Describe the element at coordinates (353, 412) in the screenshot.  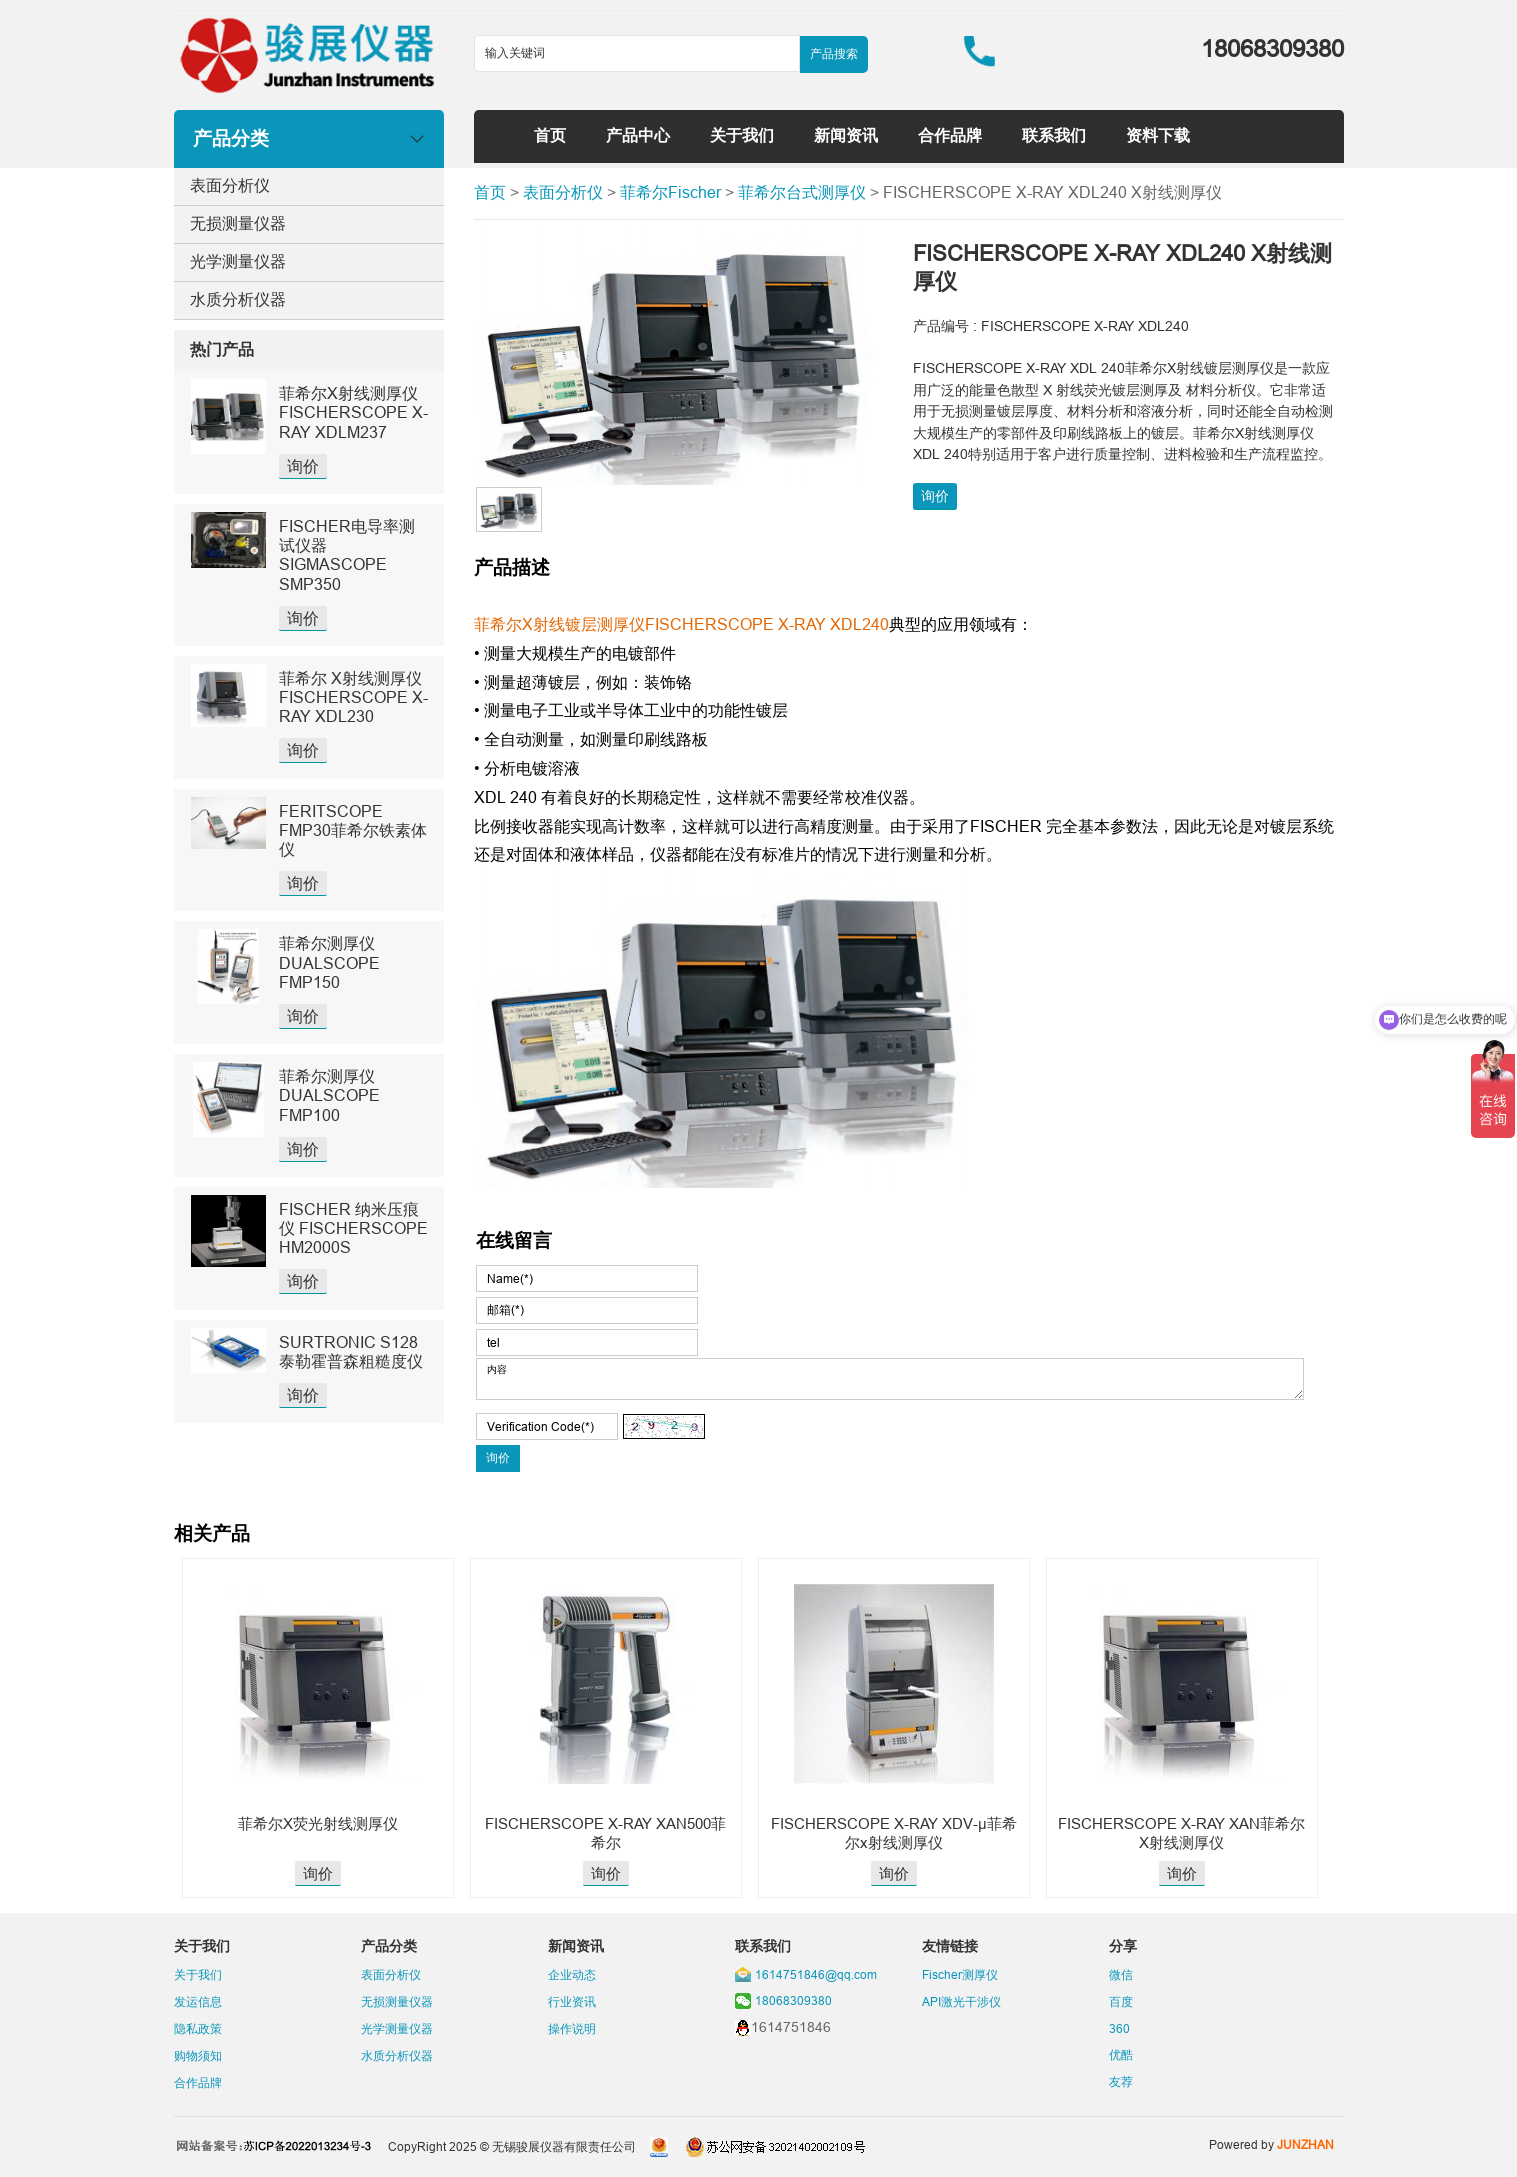
I see `菲希尔X射线测厚仪FISCHERSCOPE X-RAY XDLM237` at that location.